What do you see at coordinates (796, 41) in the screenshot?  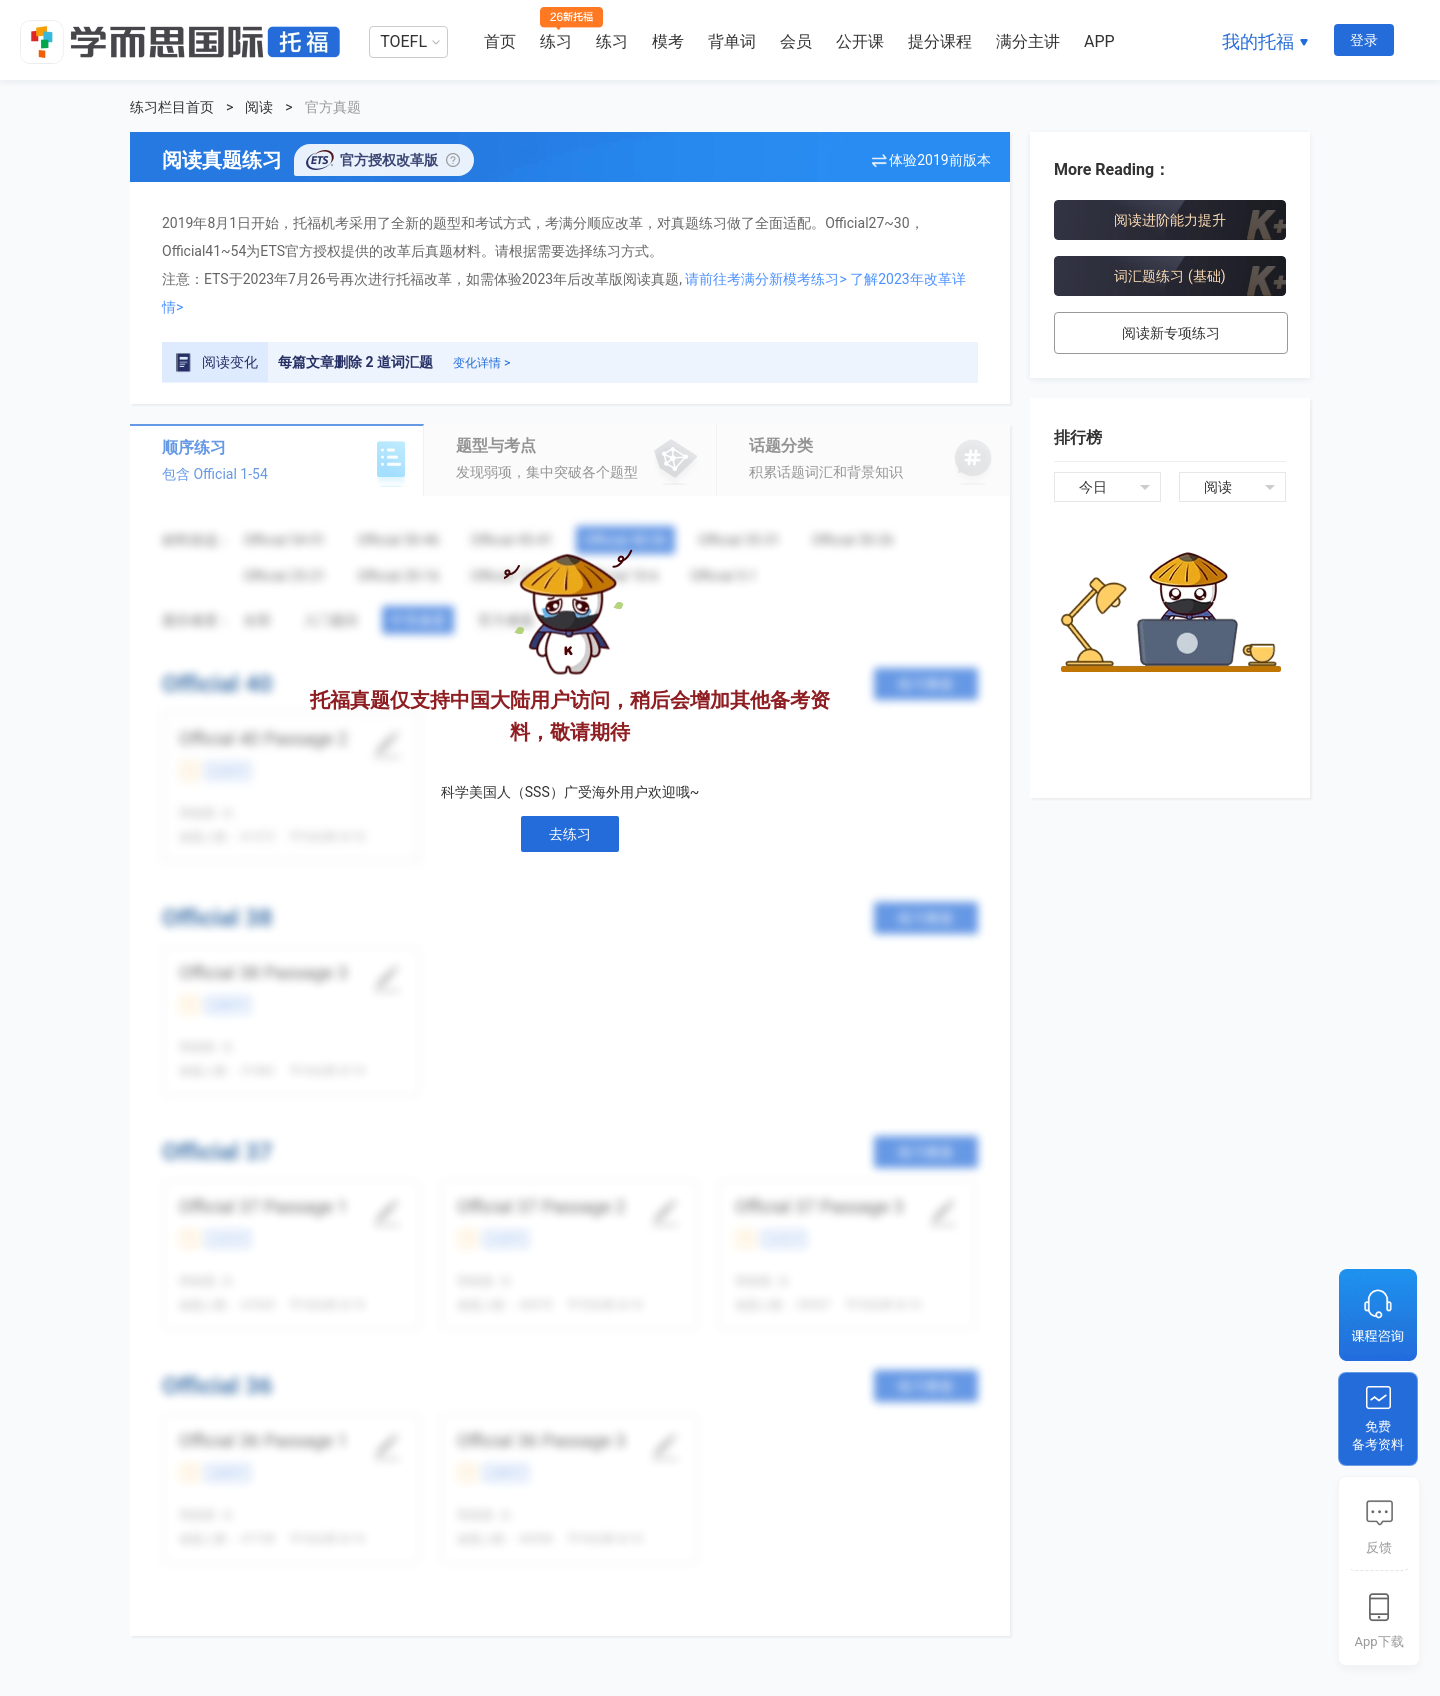 I see `会员` at bounding box center [796, 41].